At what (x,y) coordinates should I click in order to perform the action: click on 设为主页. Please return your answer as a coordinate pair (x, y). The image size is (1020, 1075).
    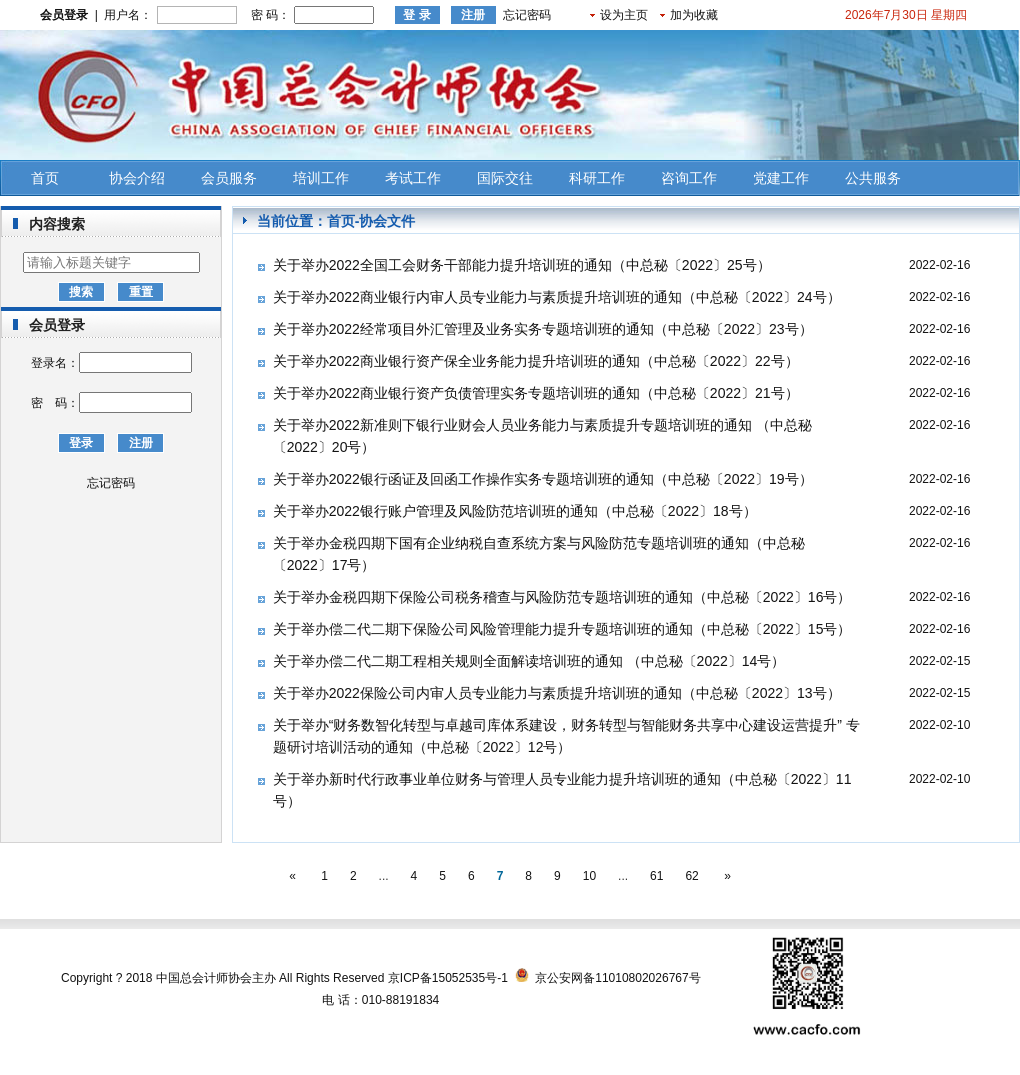
    Looking at the image, I should click on (624, 15).